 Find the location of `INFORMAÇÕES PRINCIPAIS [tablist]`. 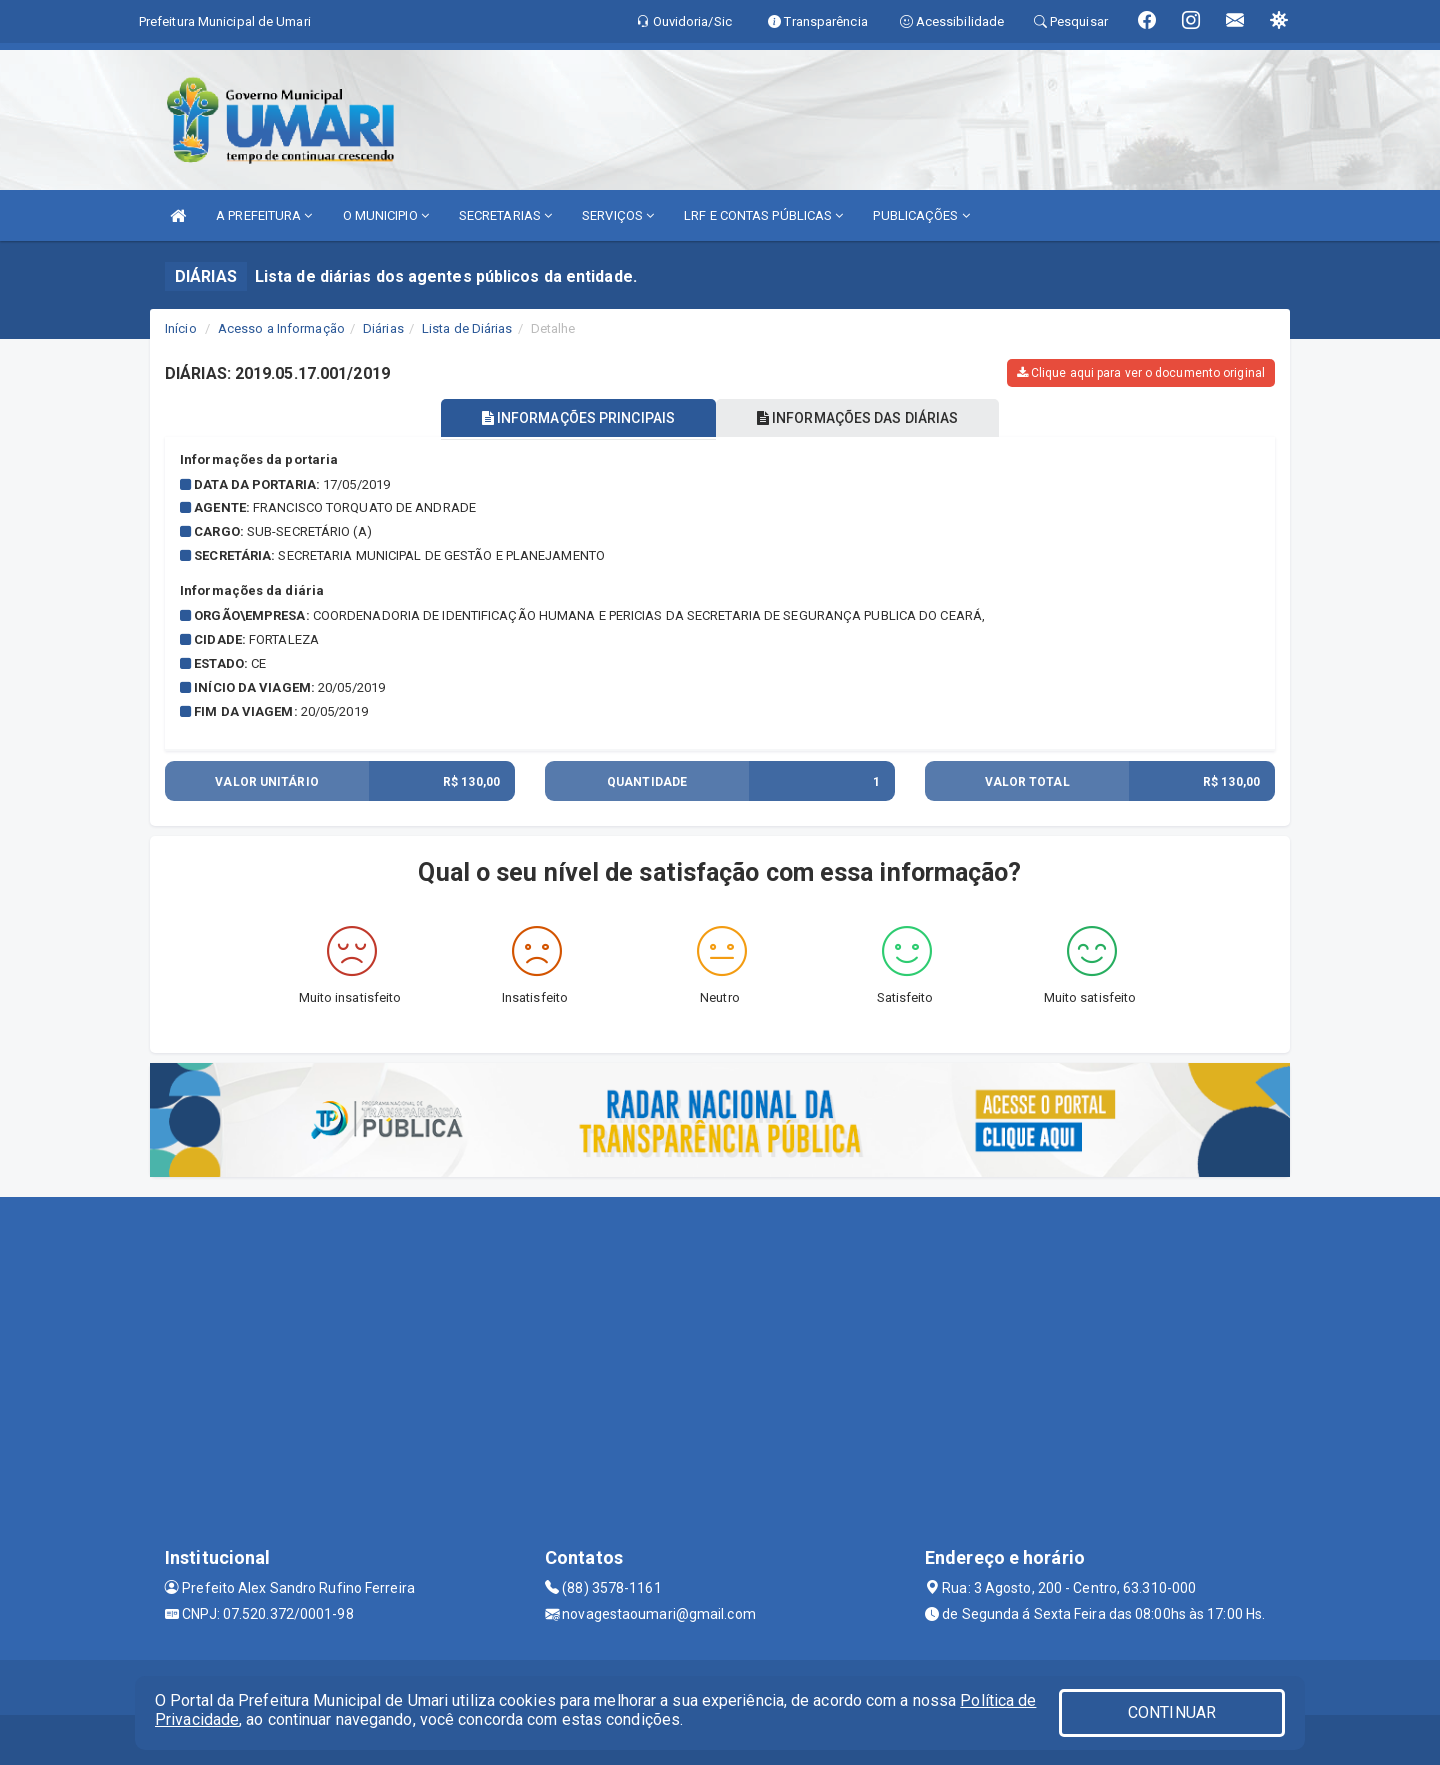

INFORMAÇÕES PRINCIPAIS [tablist] is located at coordinates (577, 418).